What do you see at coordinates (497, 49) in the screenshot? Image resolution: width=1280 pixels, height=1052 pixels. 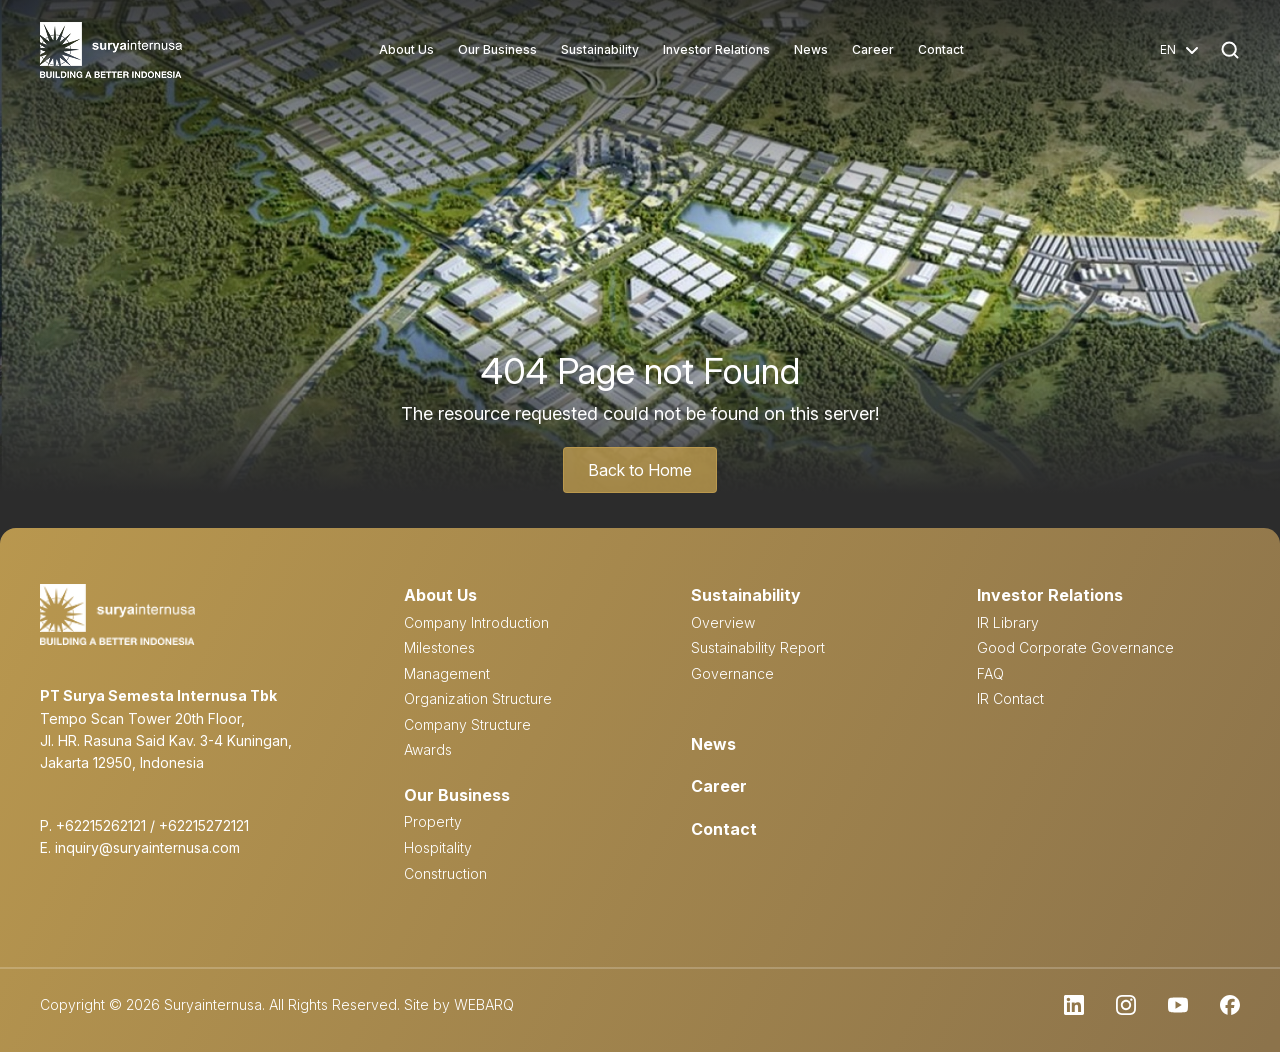 I see `Our Business` at bounding box center [497, 49].